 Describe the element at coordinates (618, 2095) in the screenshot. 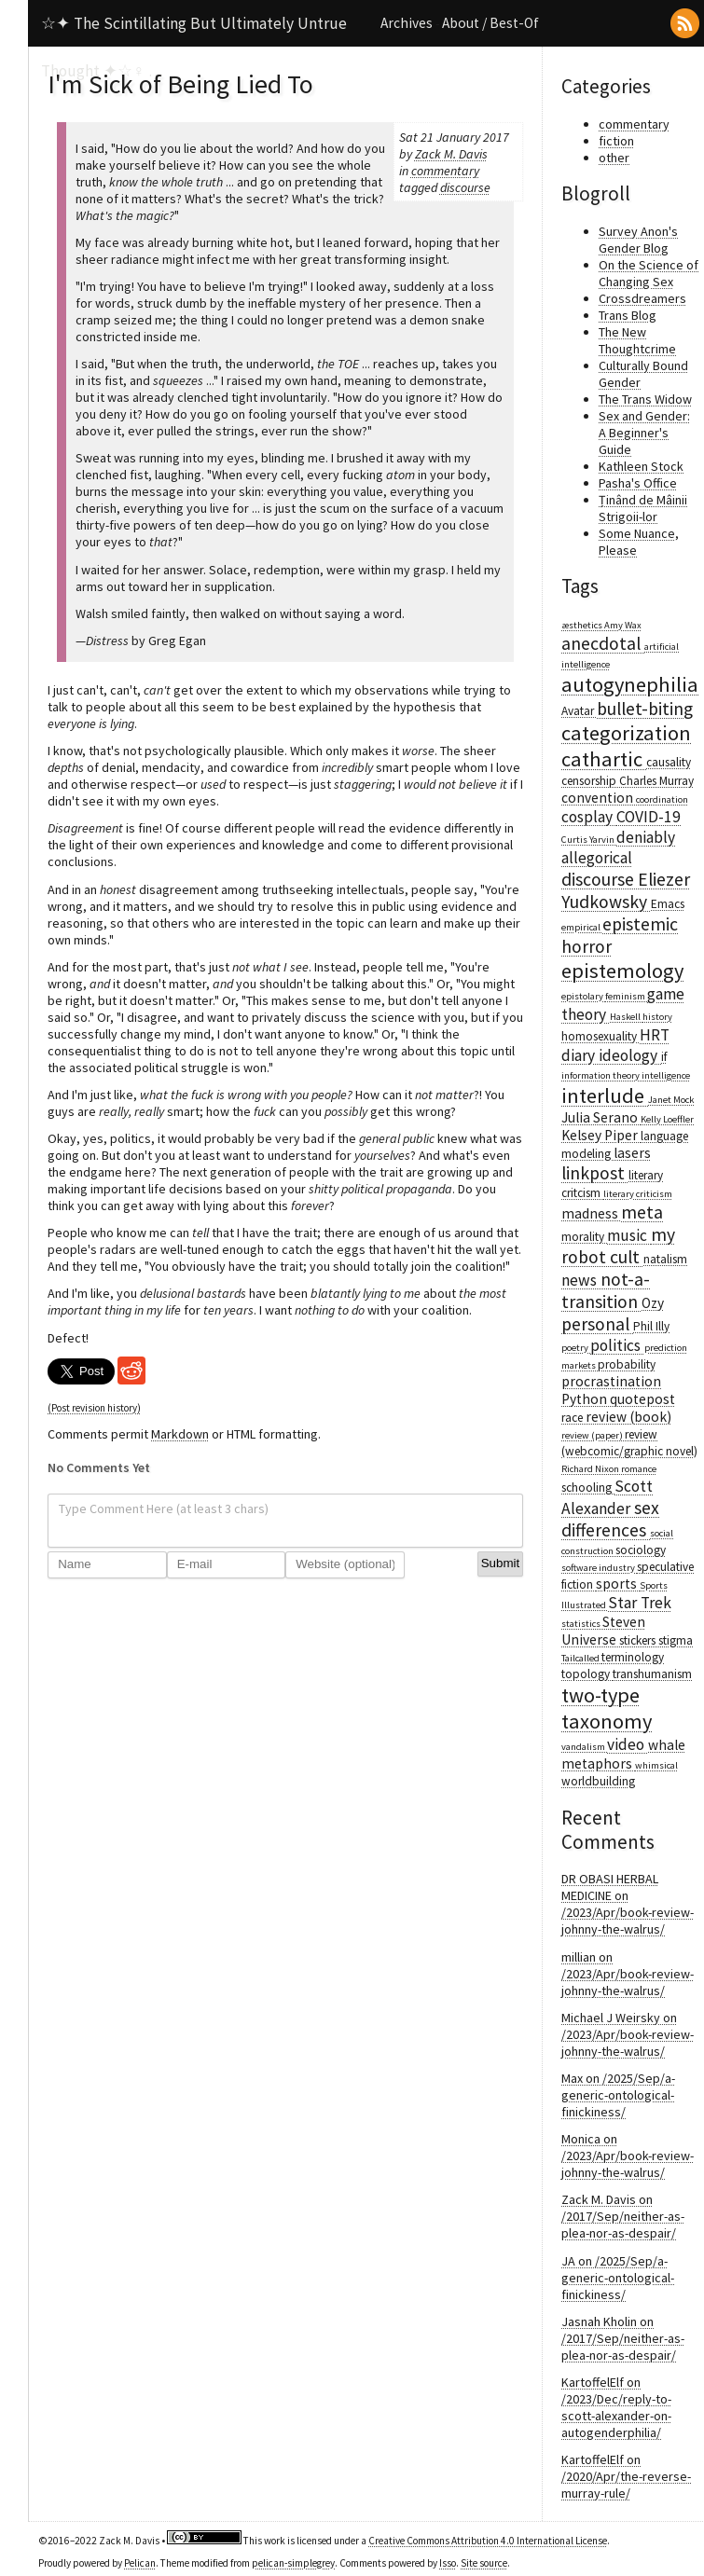

I see `Max on /2025/Sep/a-generic-ontological-finickiness/` at that location.